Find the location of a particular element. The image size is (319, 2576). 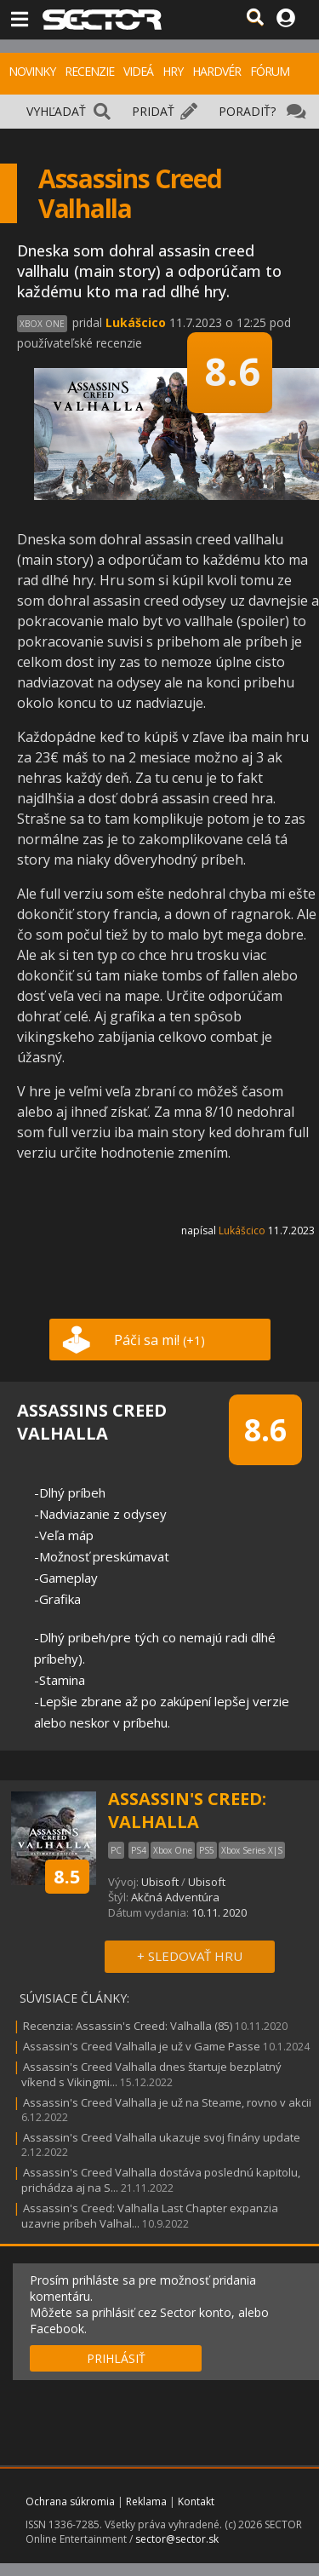

Assassin's Creed Valhalla ukazuje svoj finány update is located at coordinates (161, 2137).